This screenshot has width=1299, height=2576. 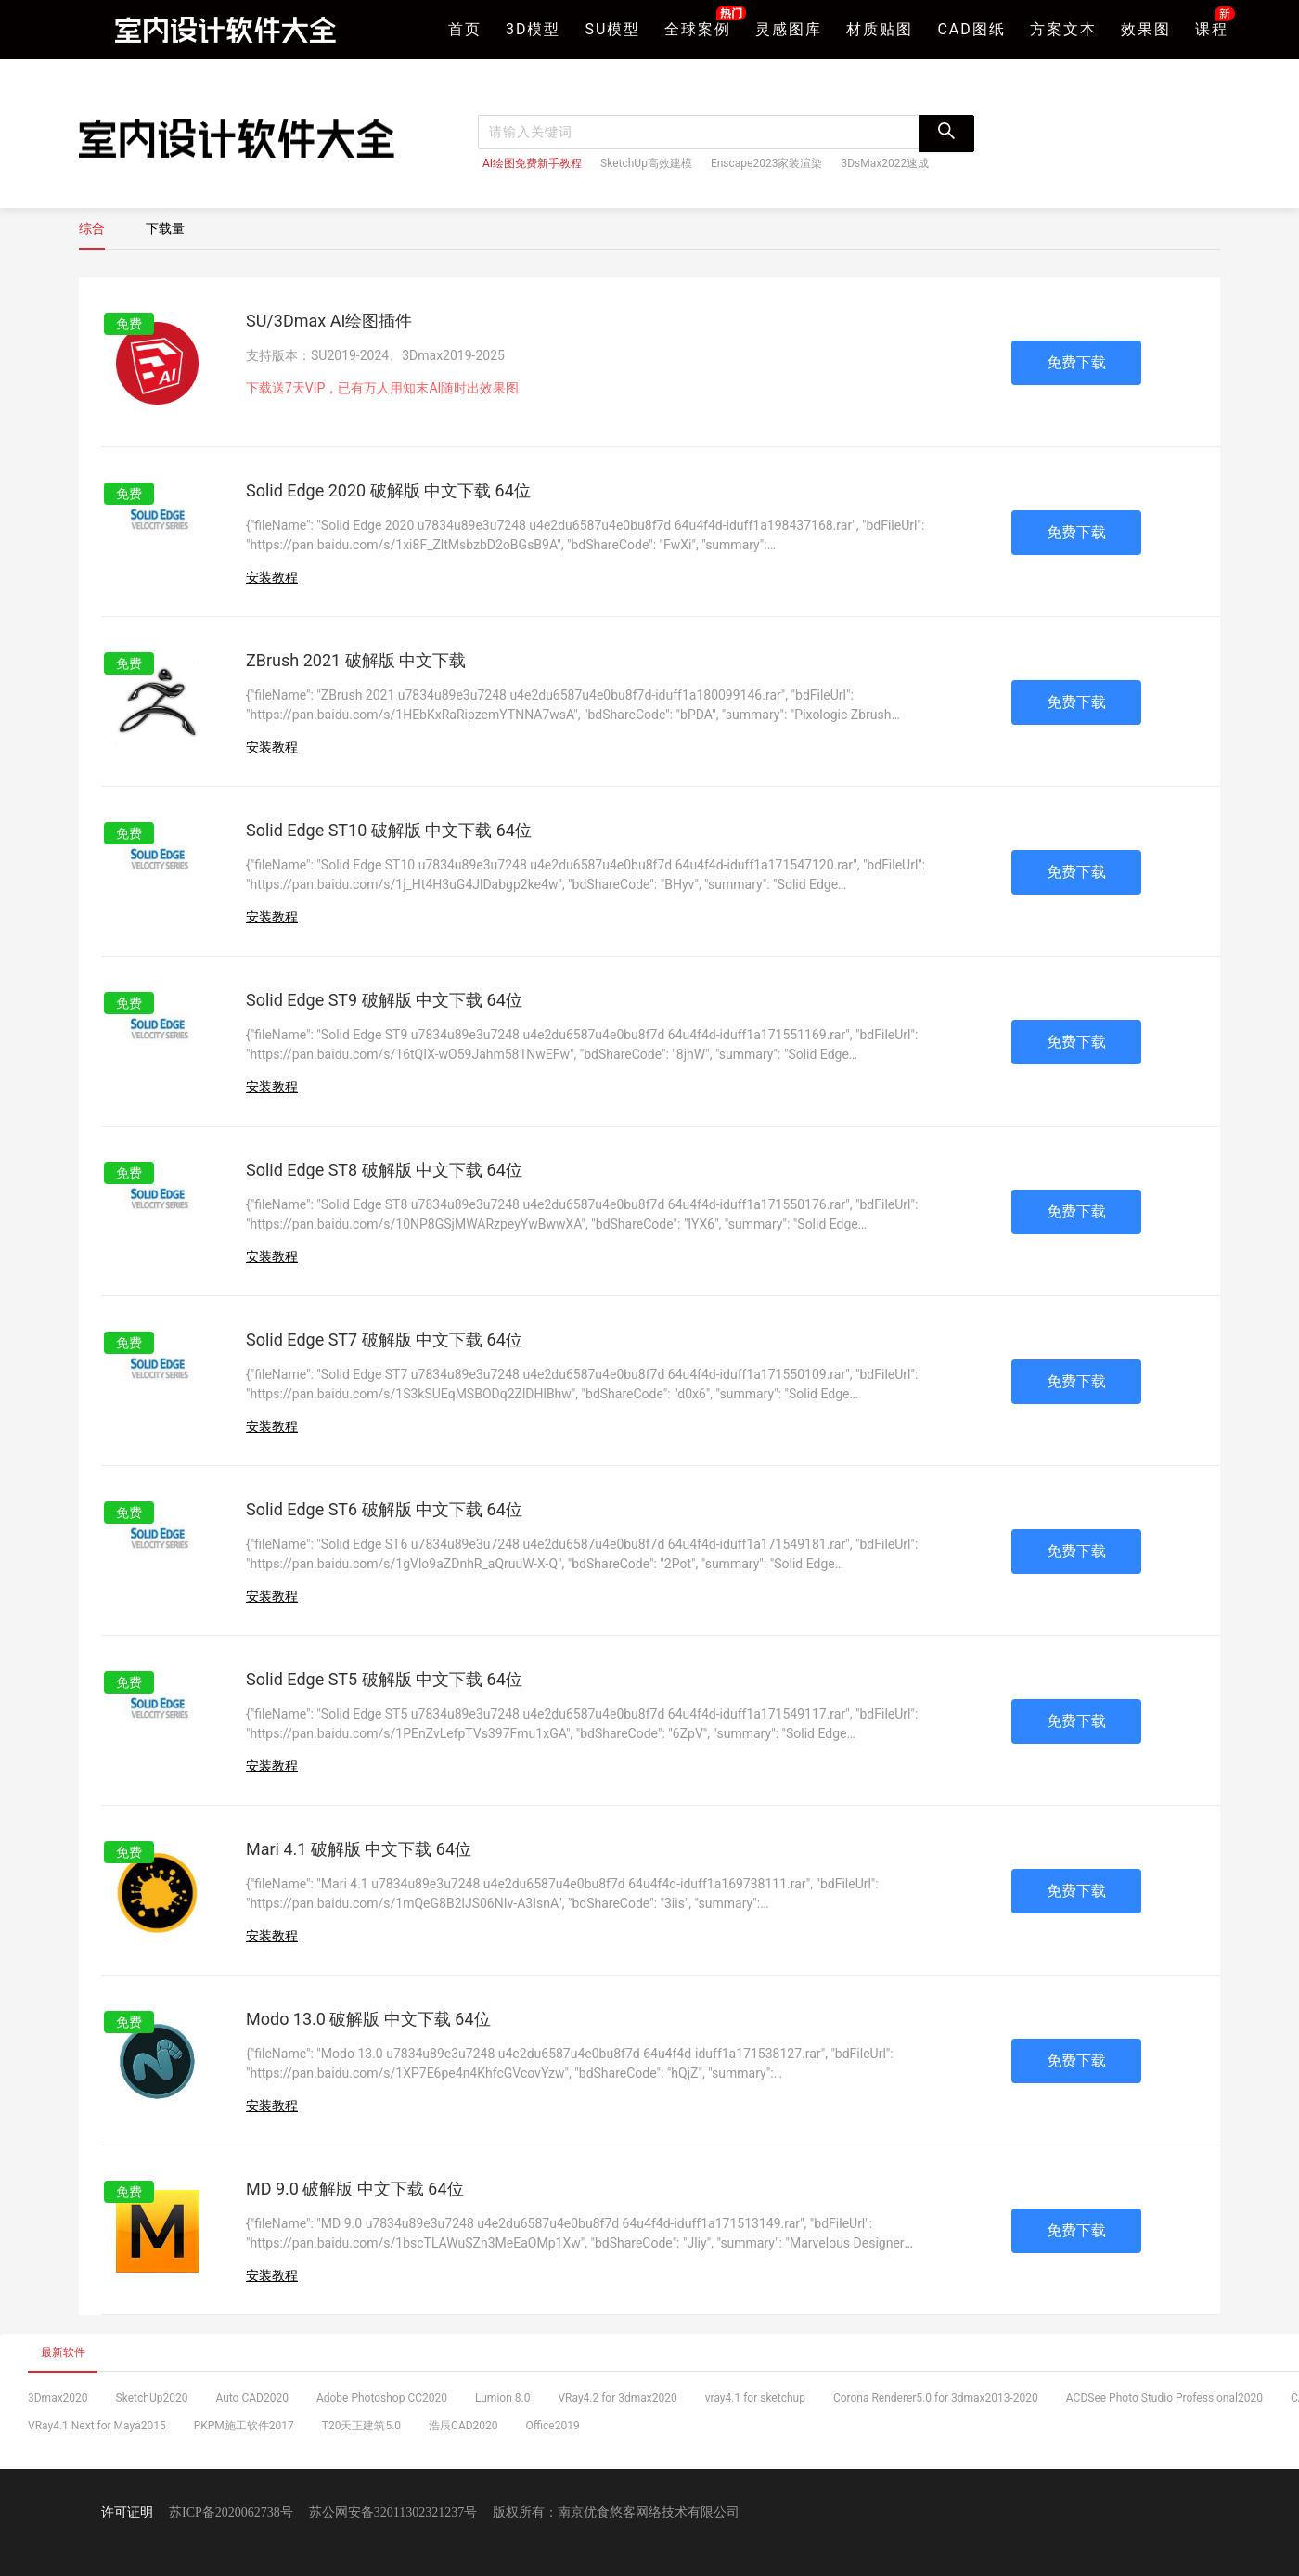 What do you see at coordinates (465, 29) in the screenshot?
I see `首页` at bounding box center [465, 29].